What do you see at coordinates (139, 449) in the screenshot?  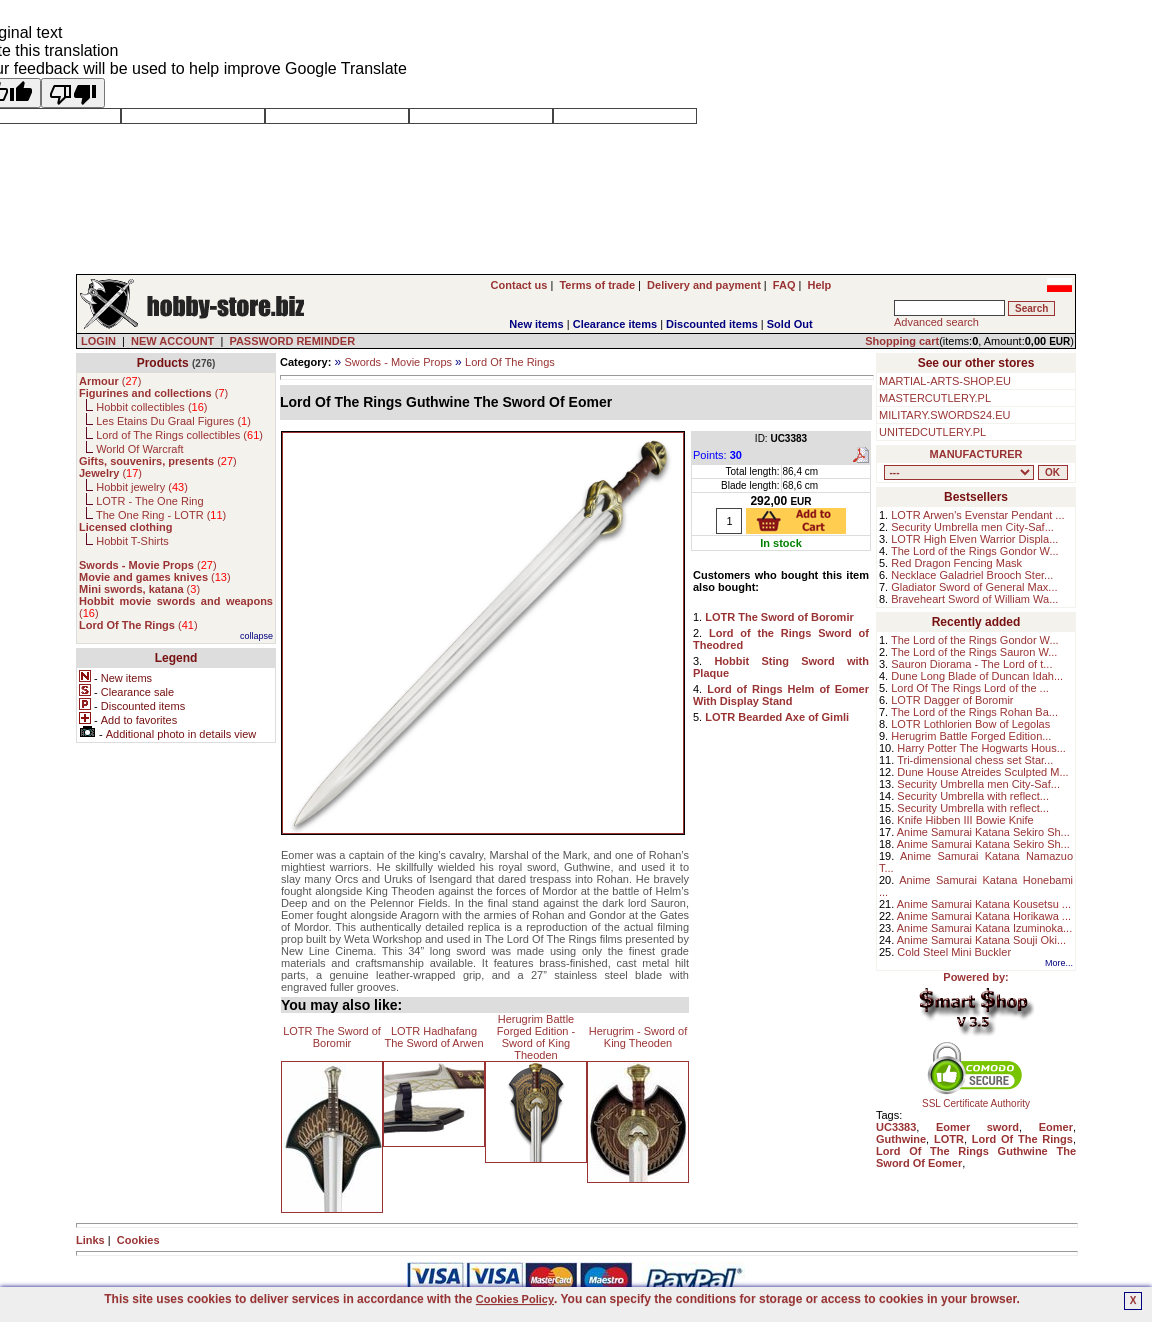 I see `World Of Warcraft` at bounding box center [139, 449].